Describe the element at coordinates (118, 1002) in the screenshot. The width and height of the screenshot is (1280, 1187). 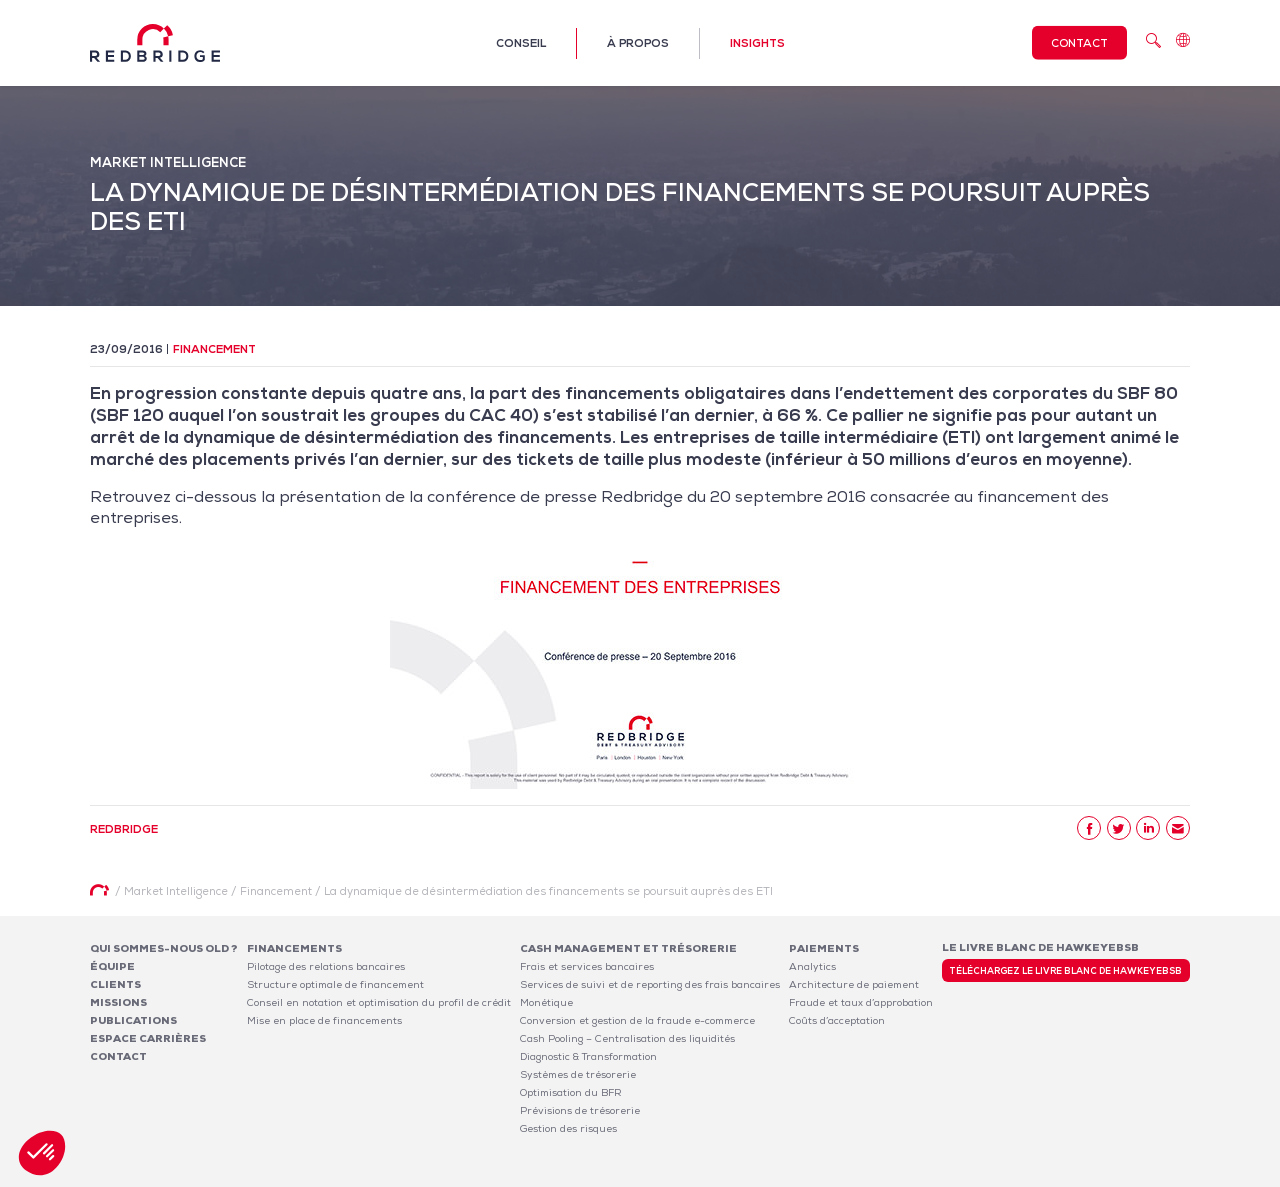
I see `Missions` at that location.